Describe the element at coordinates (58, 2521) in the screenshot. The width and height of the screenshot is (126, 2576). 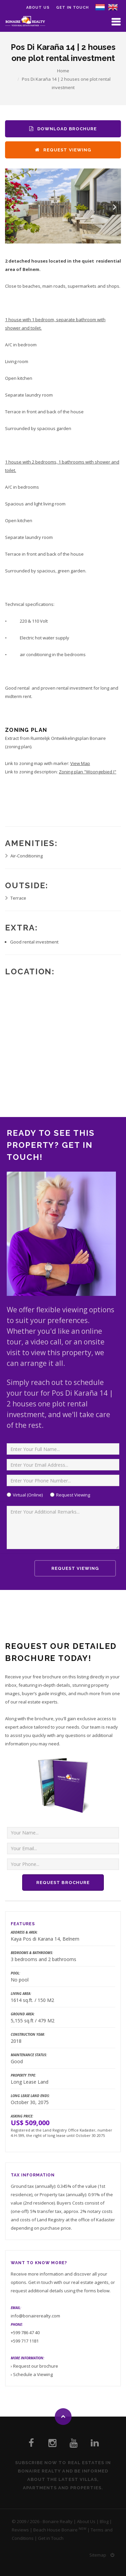
I see `Bonaire Realty` at that location.